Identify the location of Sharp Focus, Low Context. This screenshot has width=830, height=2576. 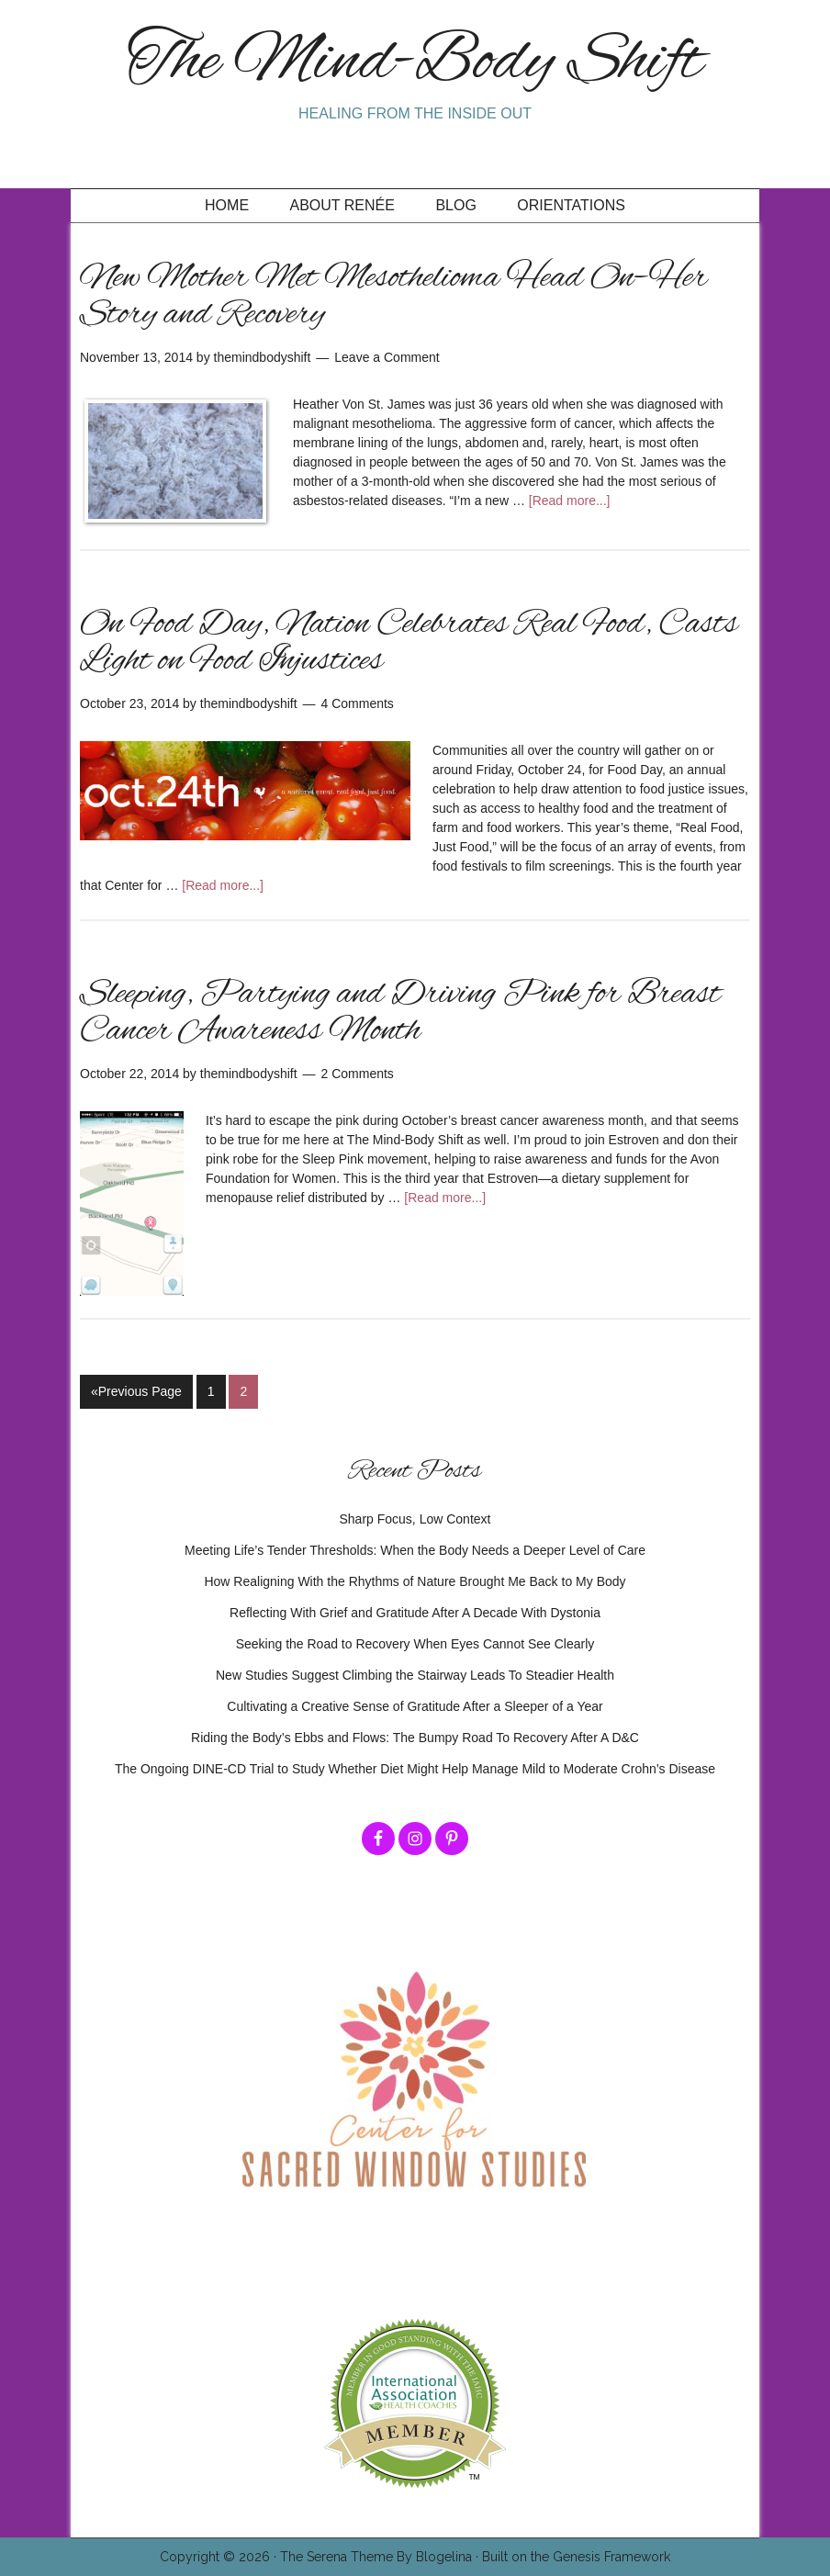
(415, 1519).